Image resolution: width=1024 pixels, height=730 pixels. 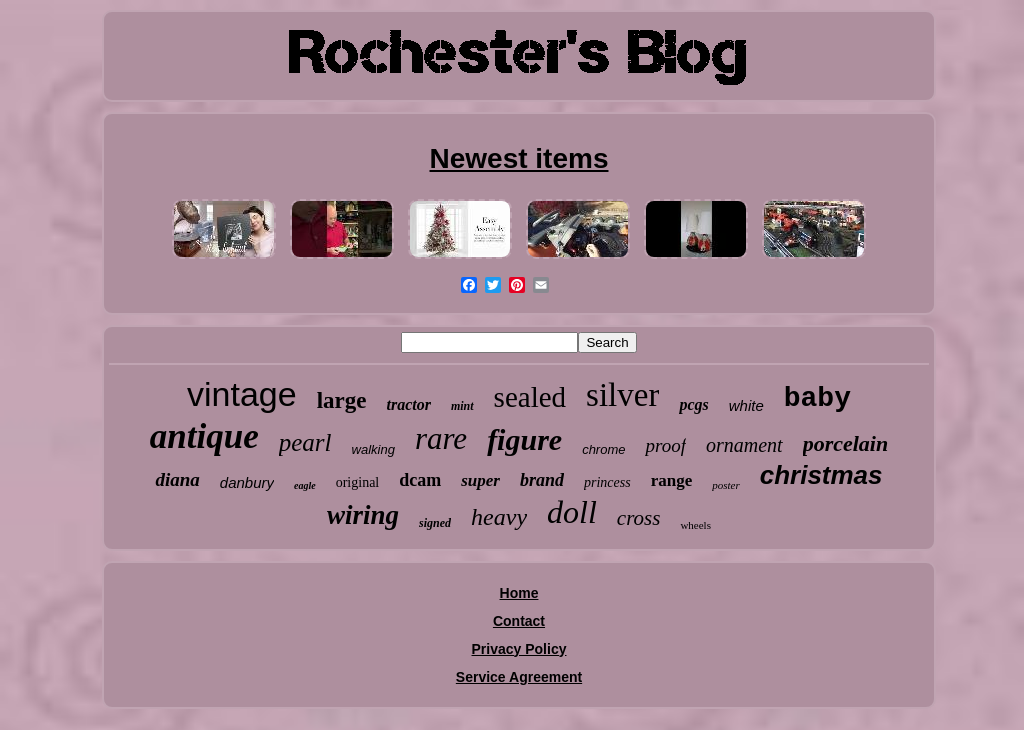 I want to click on wiring, so click(x=363, y=515).